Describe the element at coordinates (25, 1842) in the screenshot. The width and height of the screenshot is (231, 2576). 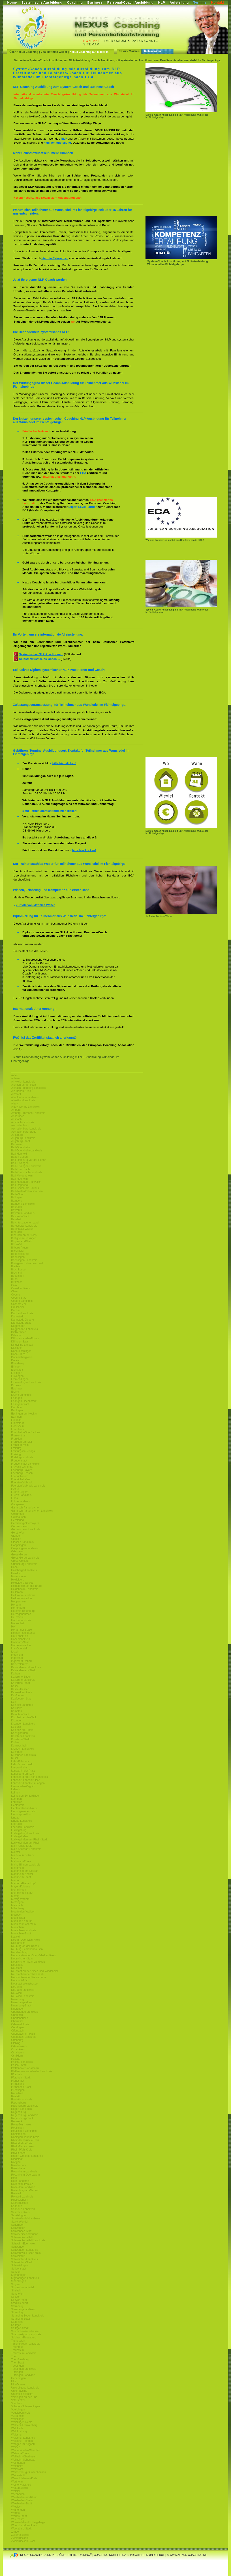
I see `Ludwigshafen-am-Rhein` at that location.